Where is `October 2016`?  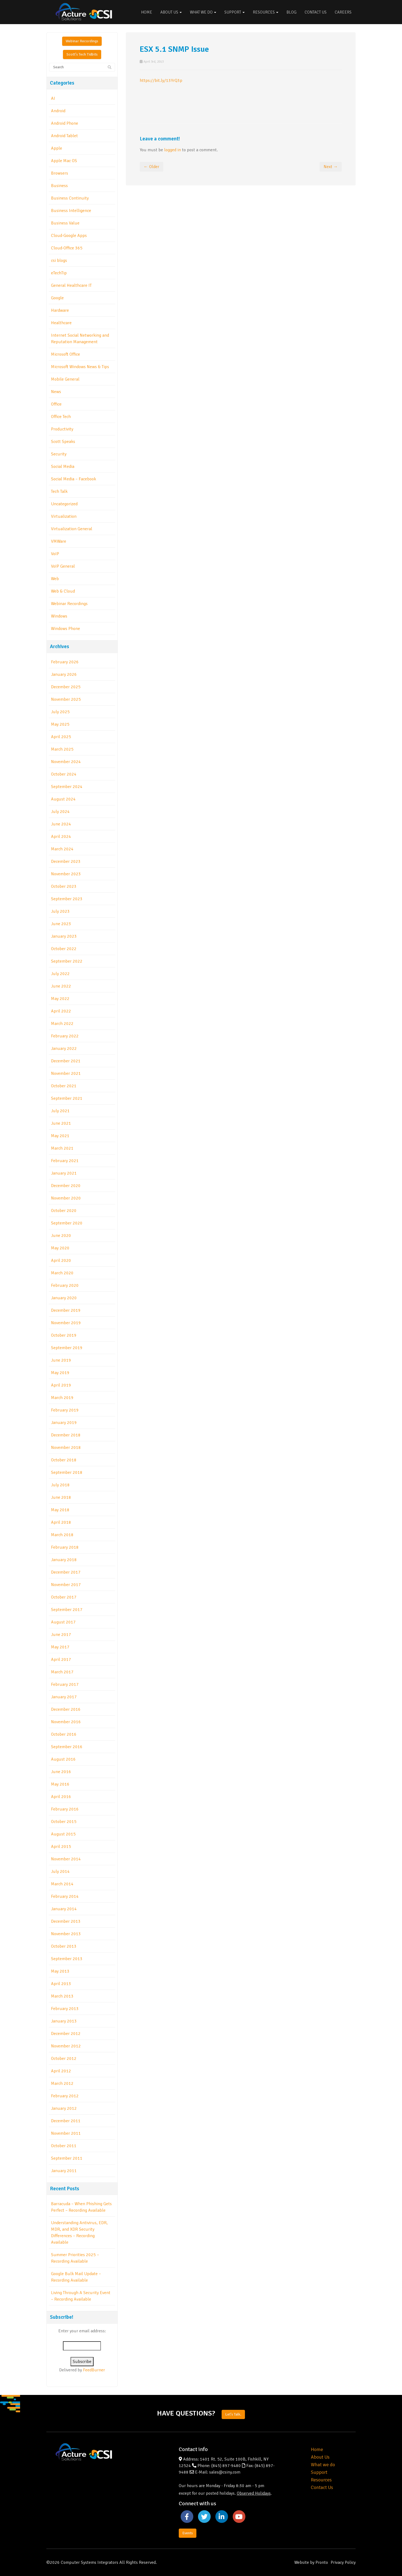 October 2016 is located at coordinates (63, 1734).